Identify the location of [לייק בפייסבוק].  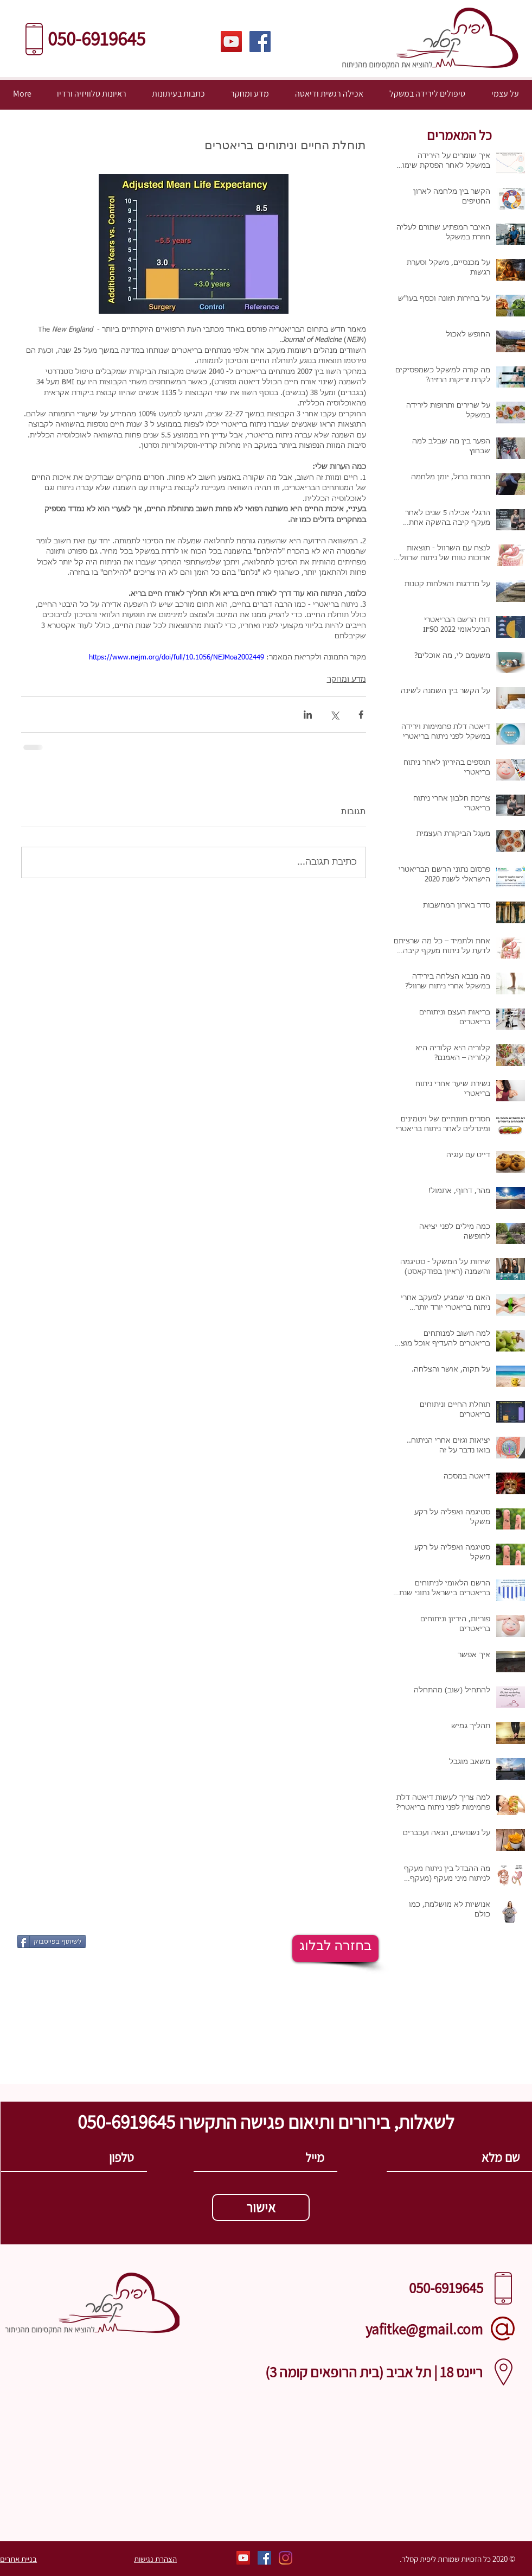
(119, 1940).